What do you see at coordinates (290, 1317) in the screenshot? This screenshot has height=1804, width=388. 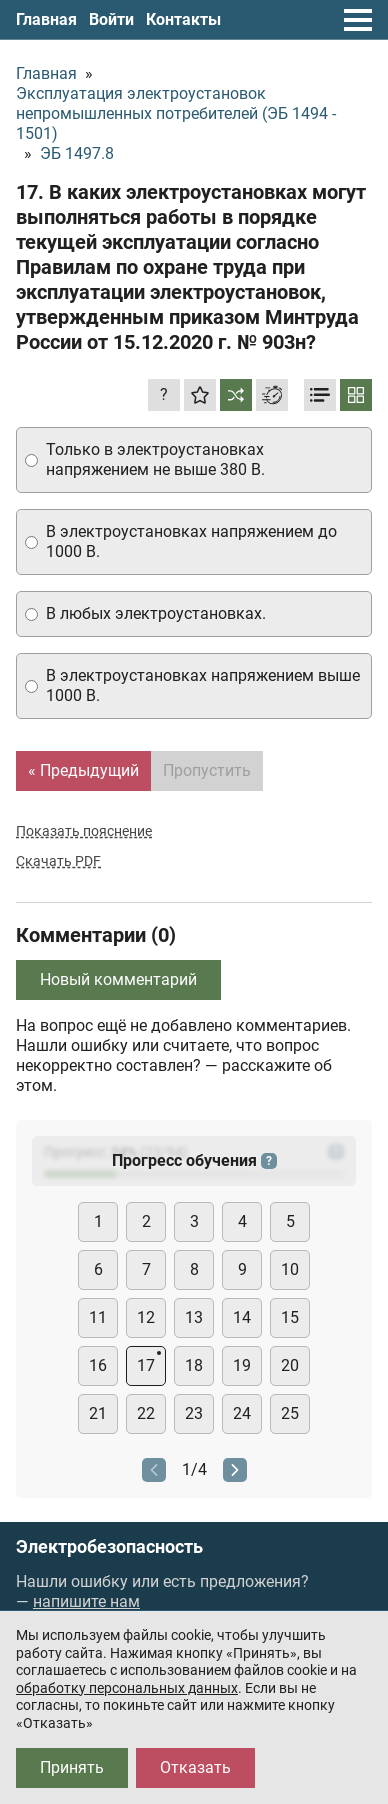 I see `15` at bounding box center [290, 1317].